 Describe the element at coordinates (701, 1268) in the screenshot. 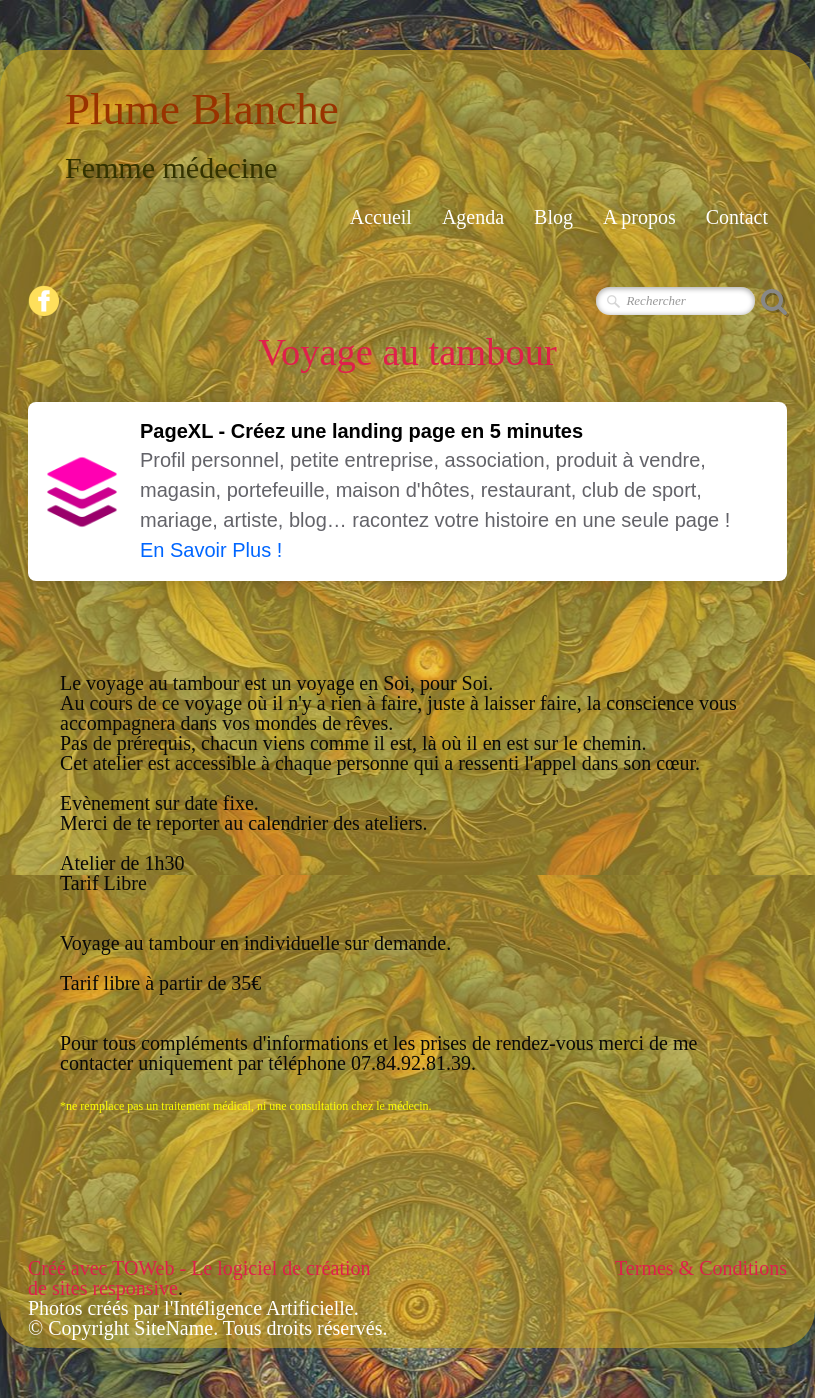

I see `Termes & Conditions` at that location.